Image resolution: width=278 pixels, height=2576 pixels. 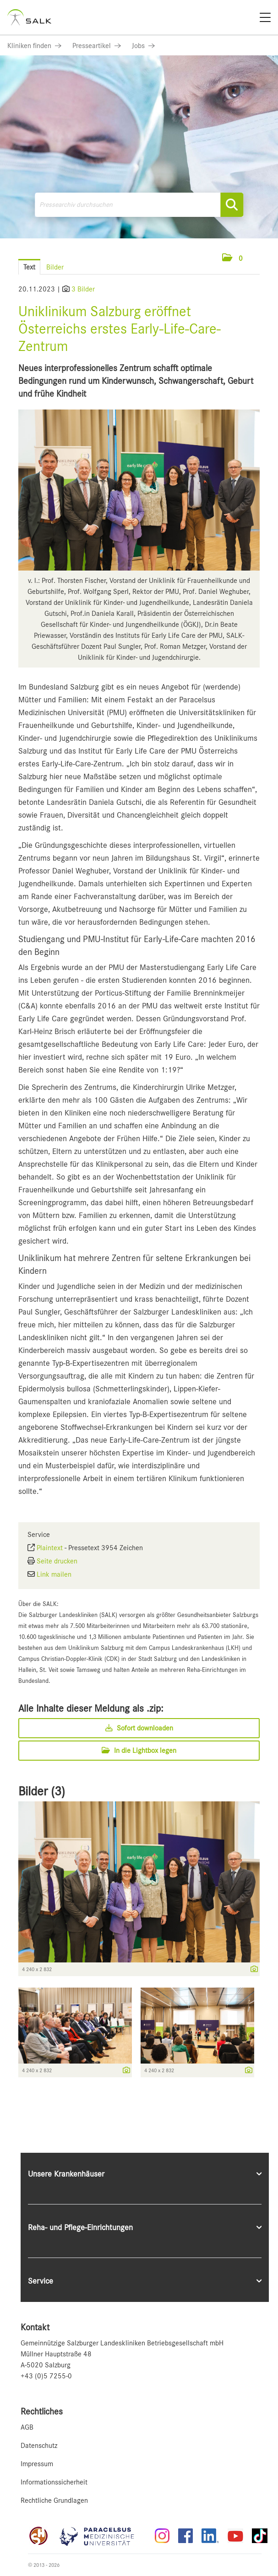 What do you see at coordinates (34, 45) in the screenshot?
I see `[Link zu Kliniken finden]` at bounding box center [34, 45].